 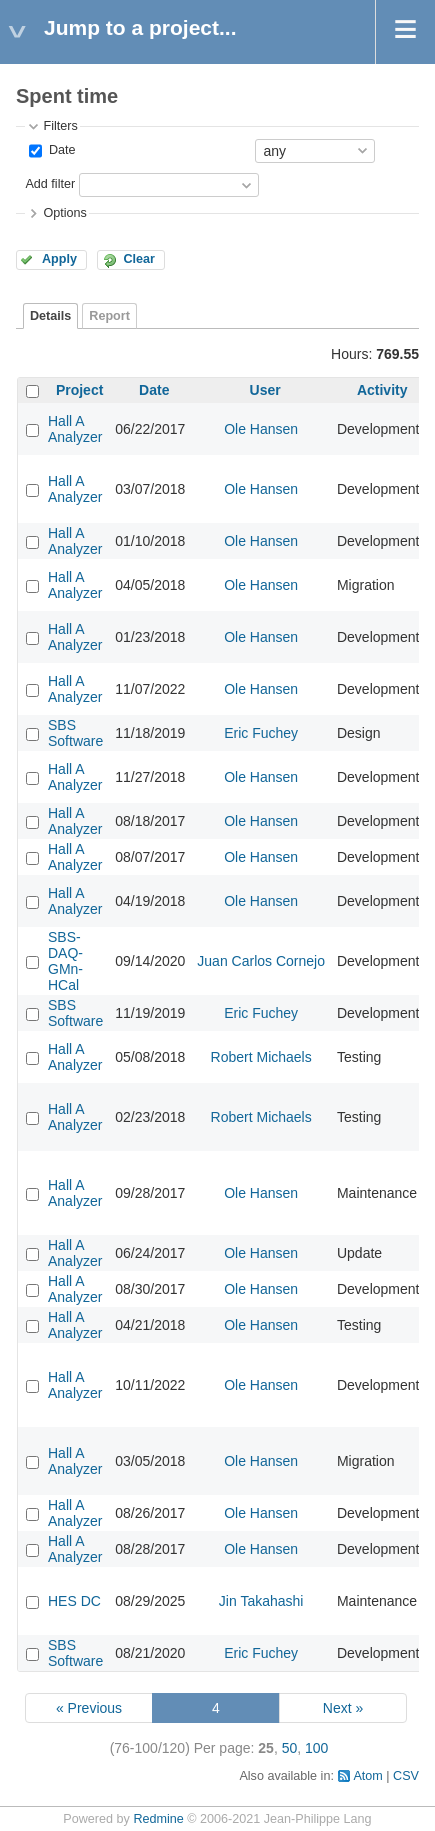 I want to click on 100, so click(x=316, y=1748).